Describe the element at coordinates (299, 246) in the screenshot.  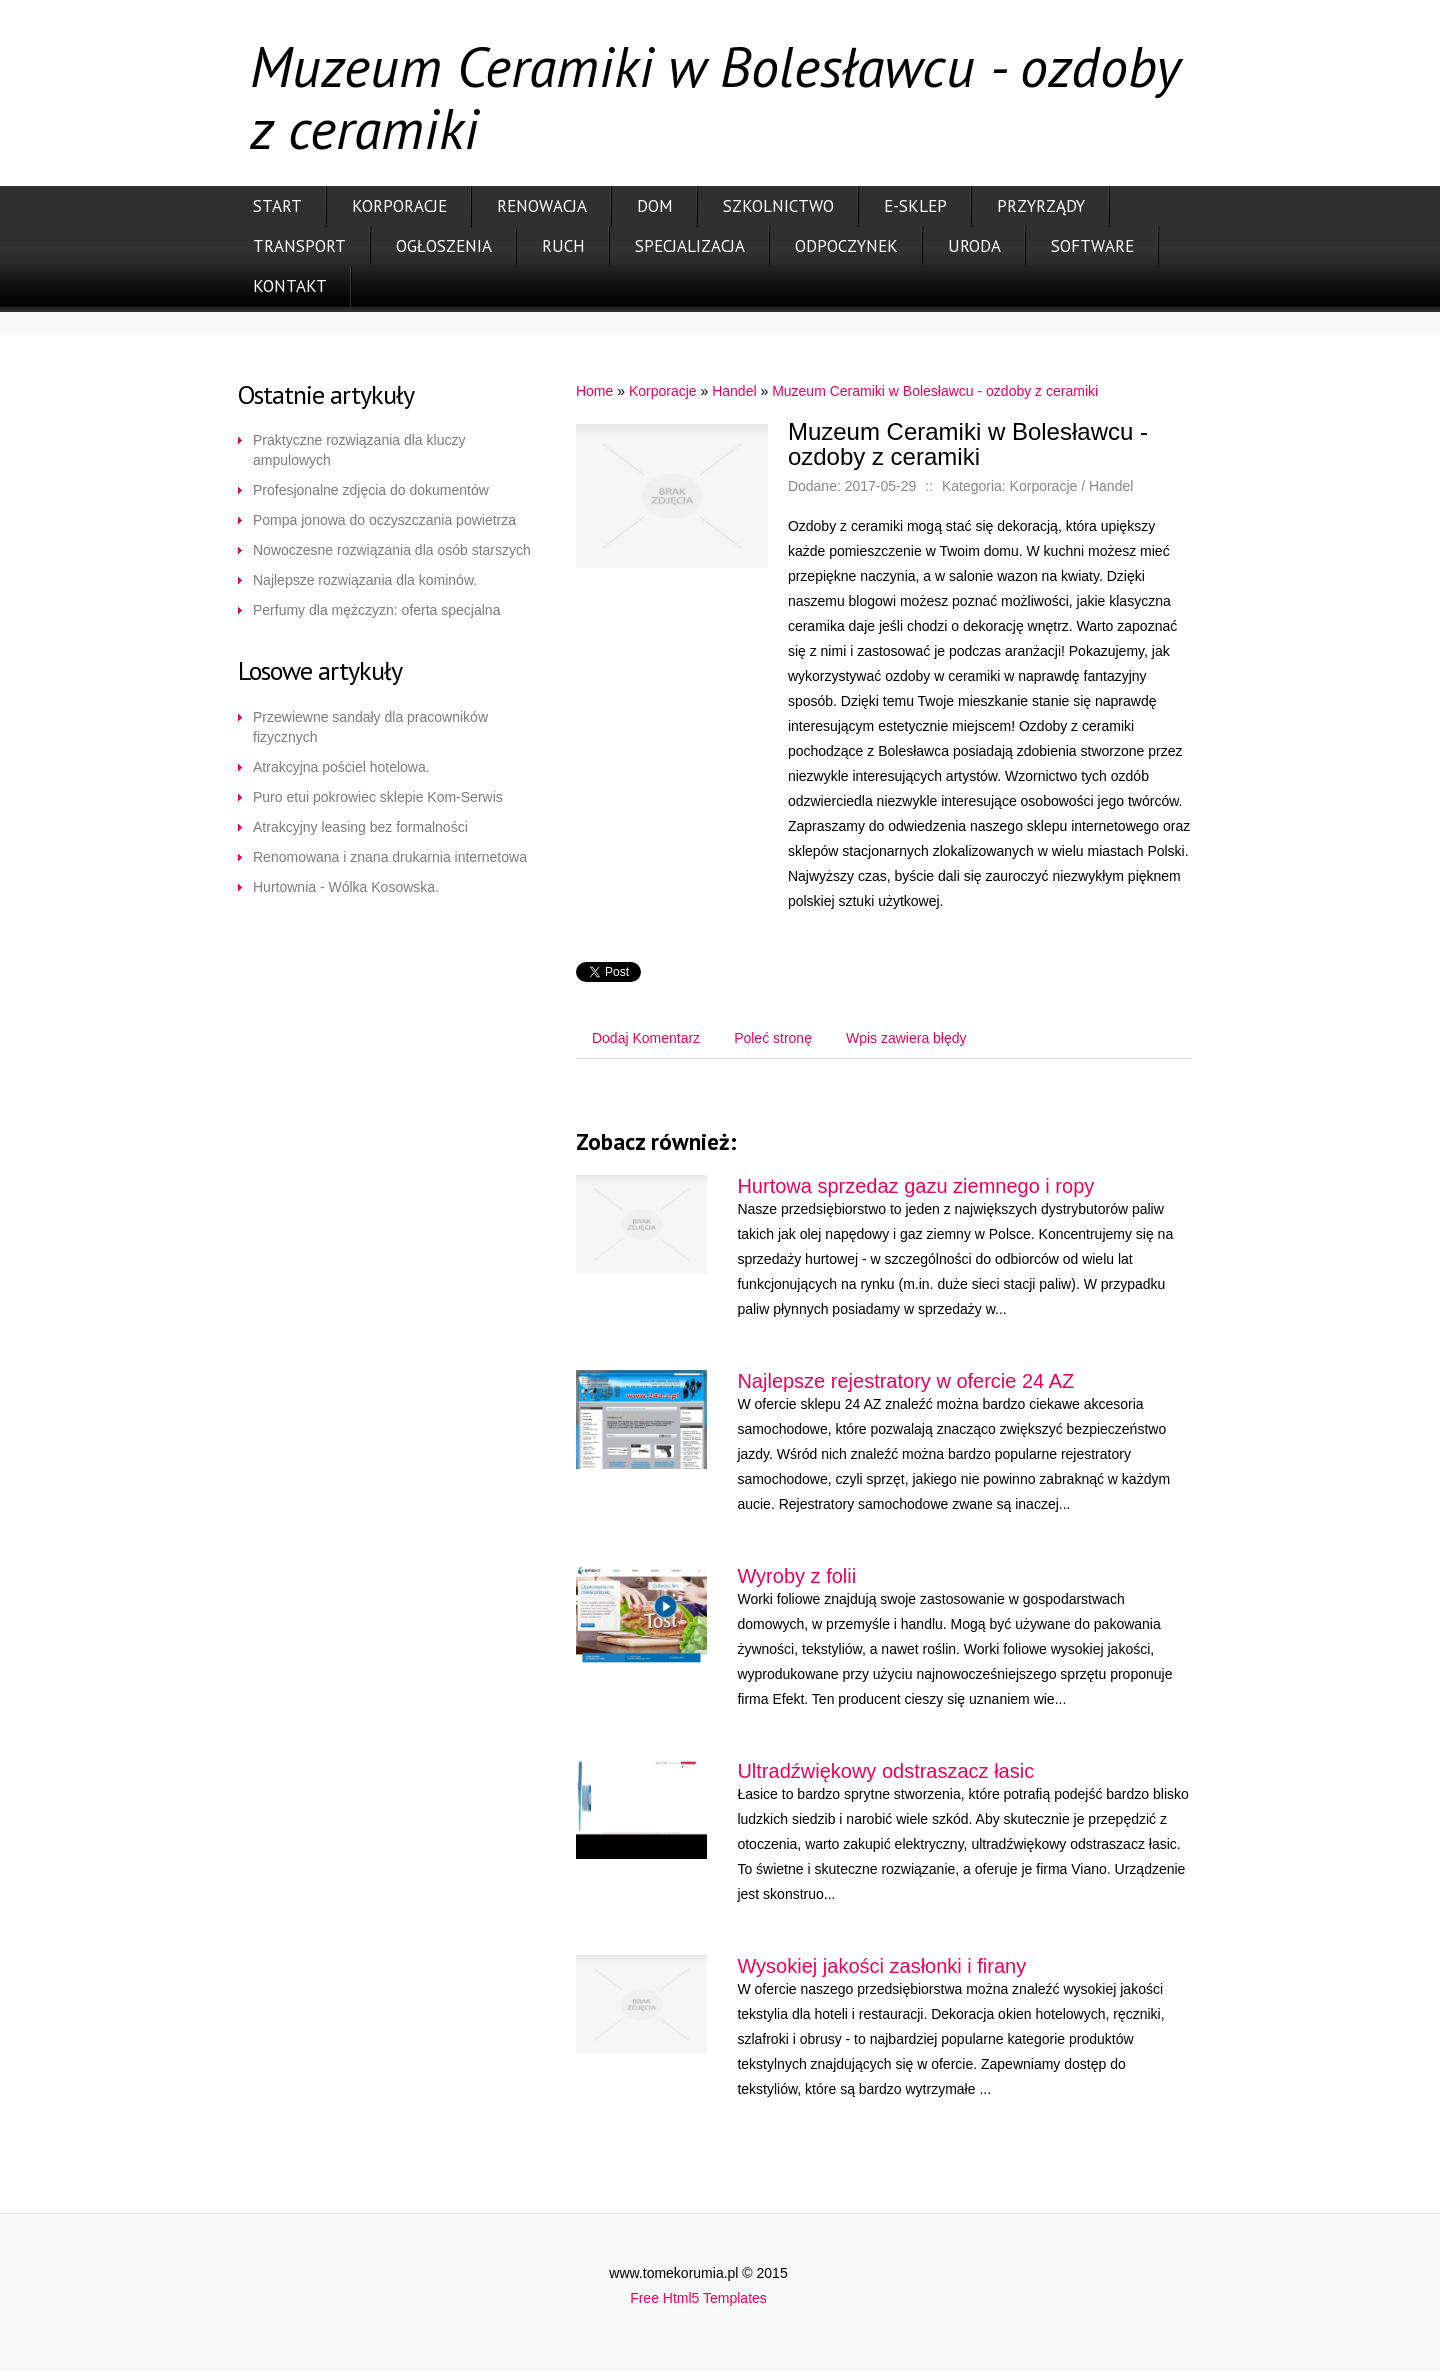
I see `Transport` at that location.